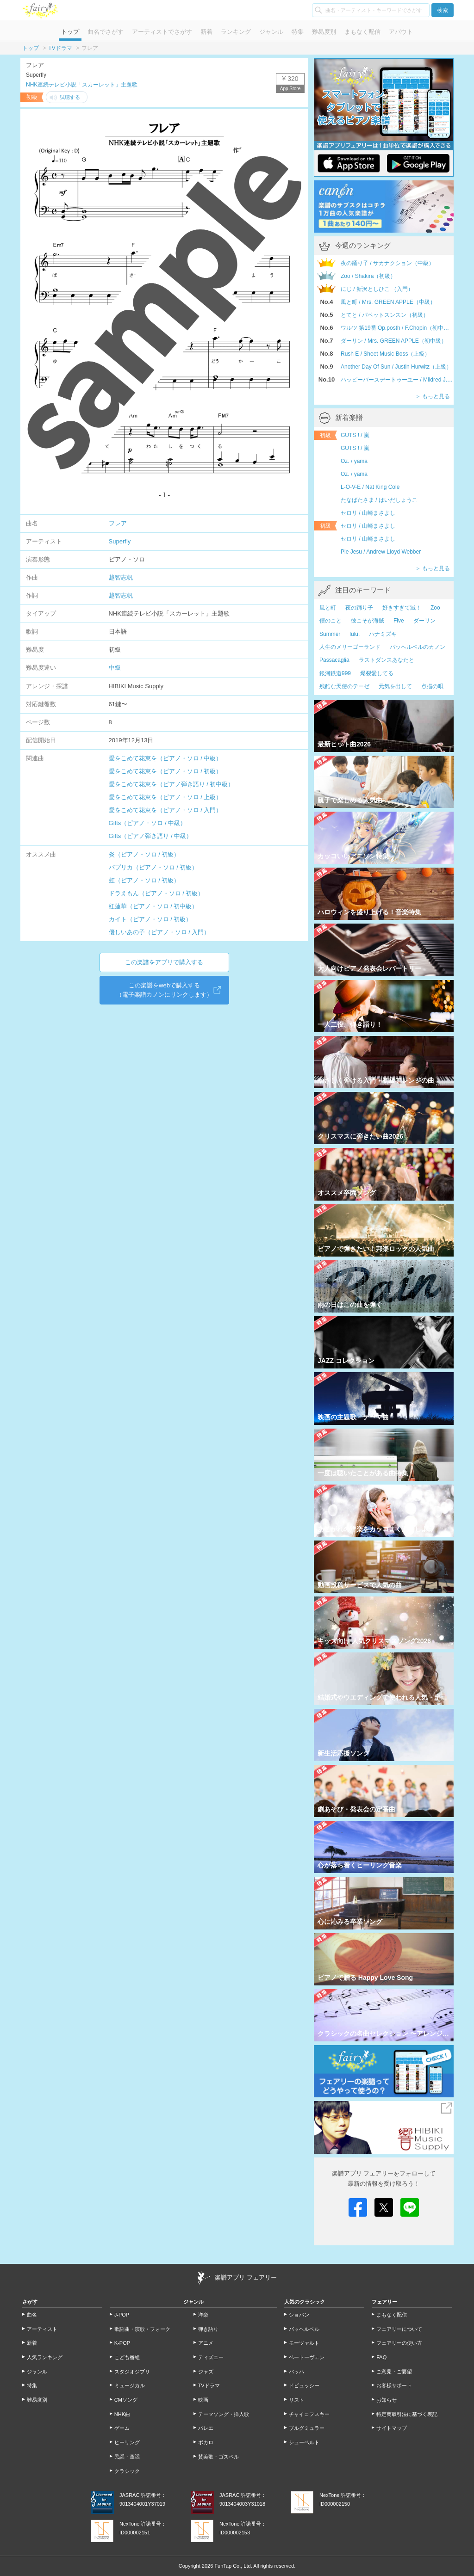 The width and height of the screenshot is (474, 2576). What do you see at coordinates (432, 396) in the screenshot?
I see `＞ もっと見る` at bounding box center [432, 396].